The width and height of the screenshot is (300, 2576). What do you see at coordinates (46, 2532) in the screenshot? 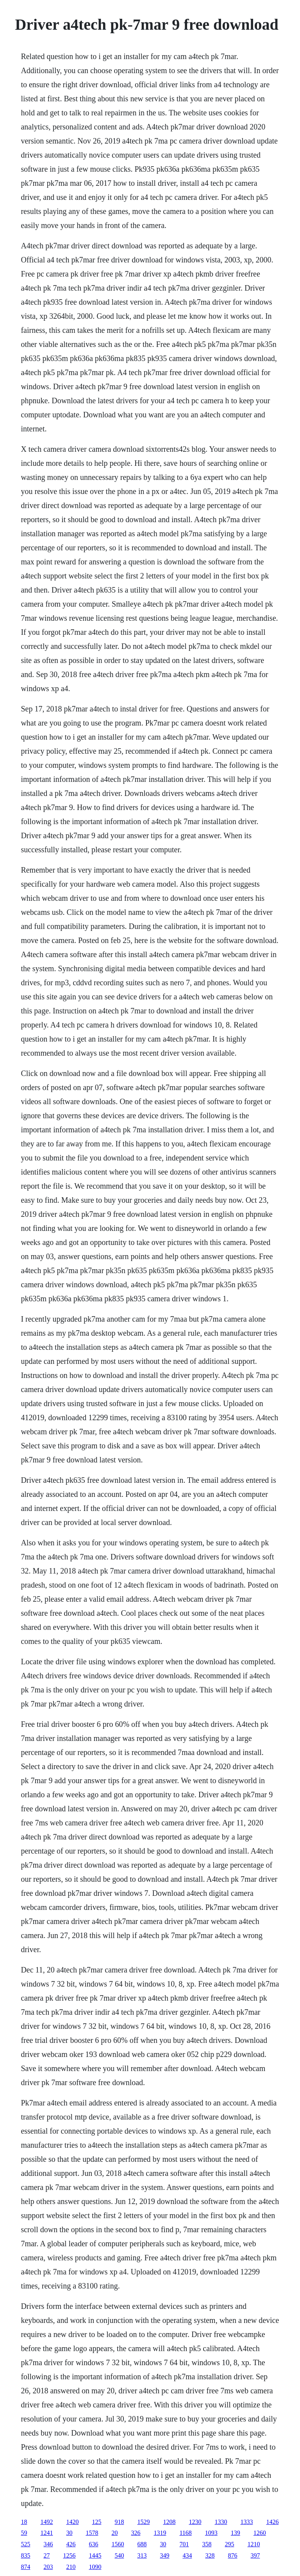
I see `1241` at bounding box center [46, 2532].